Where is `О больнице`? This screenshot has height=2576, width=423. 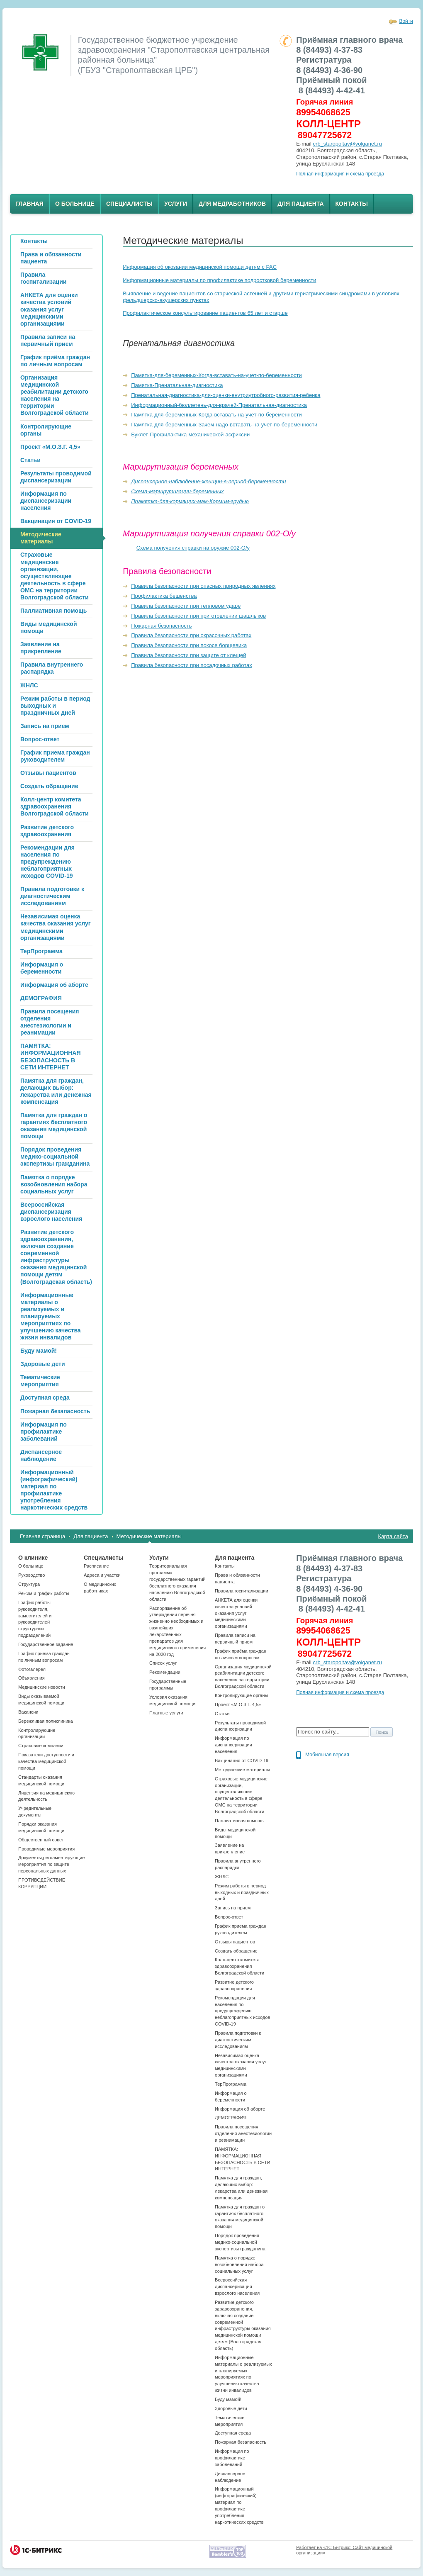
О больнице is located at coordinates (75, 203).